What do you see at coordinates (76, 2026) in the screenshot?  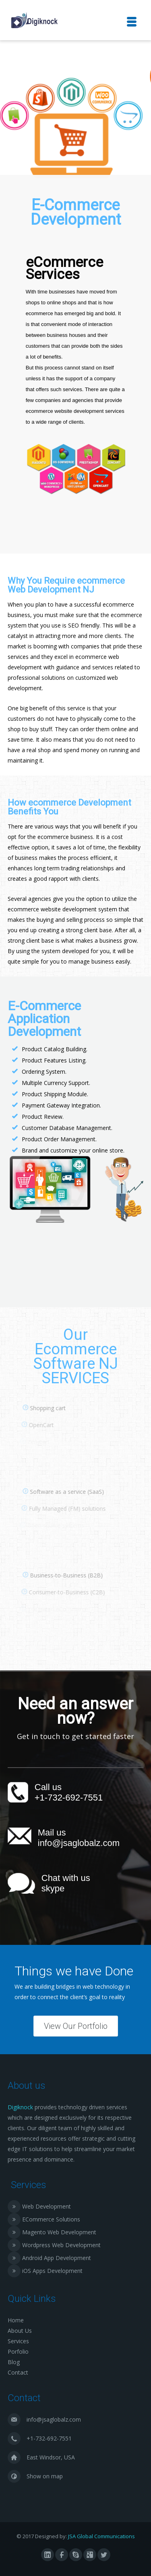 I see `View Our Portfolio` at bounding box center [76, 2026].